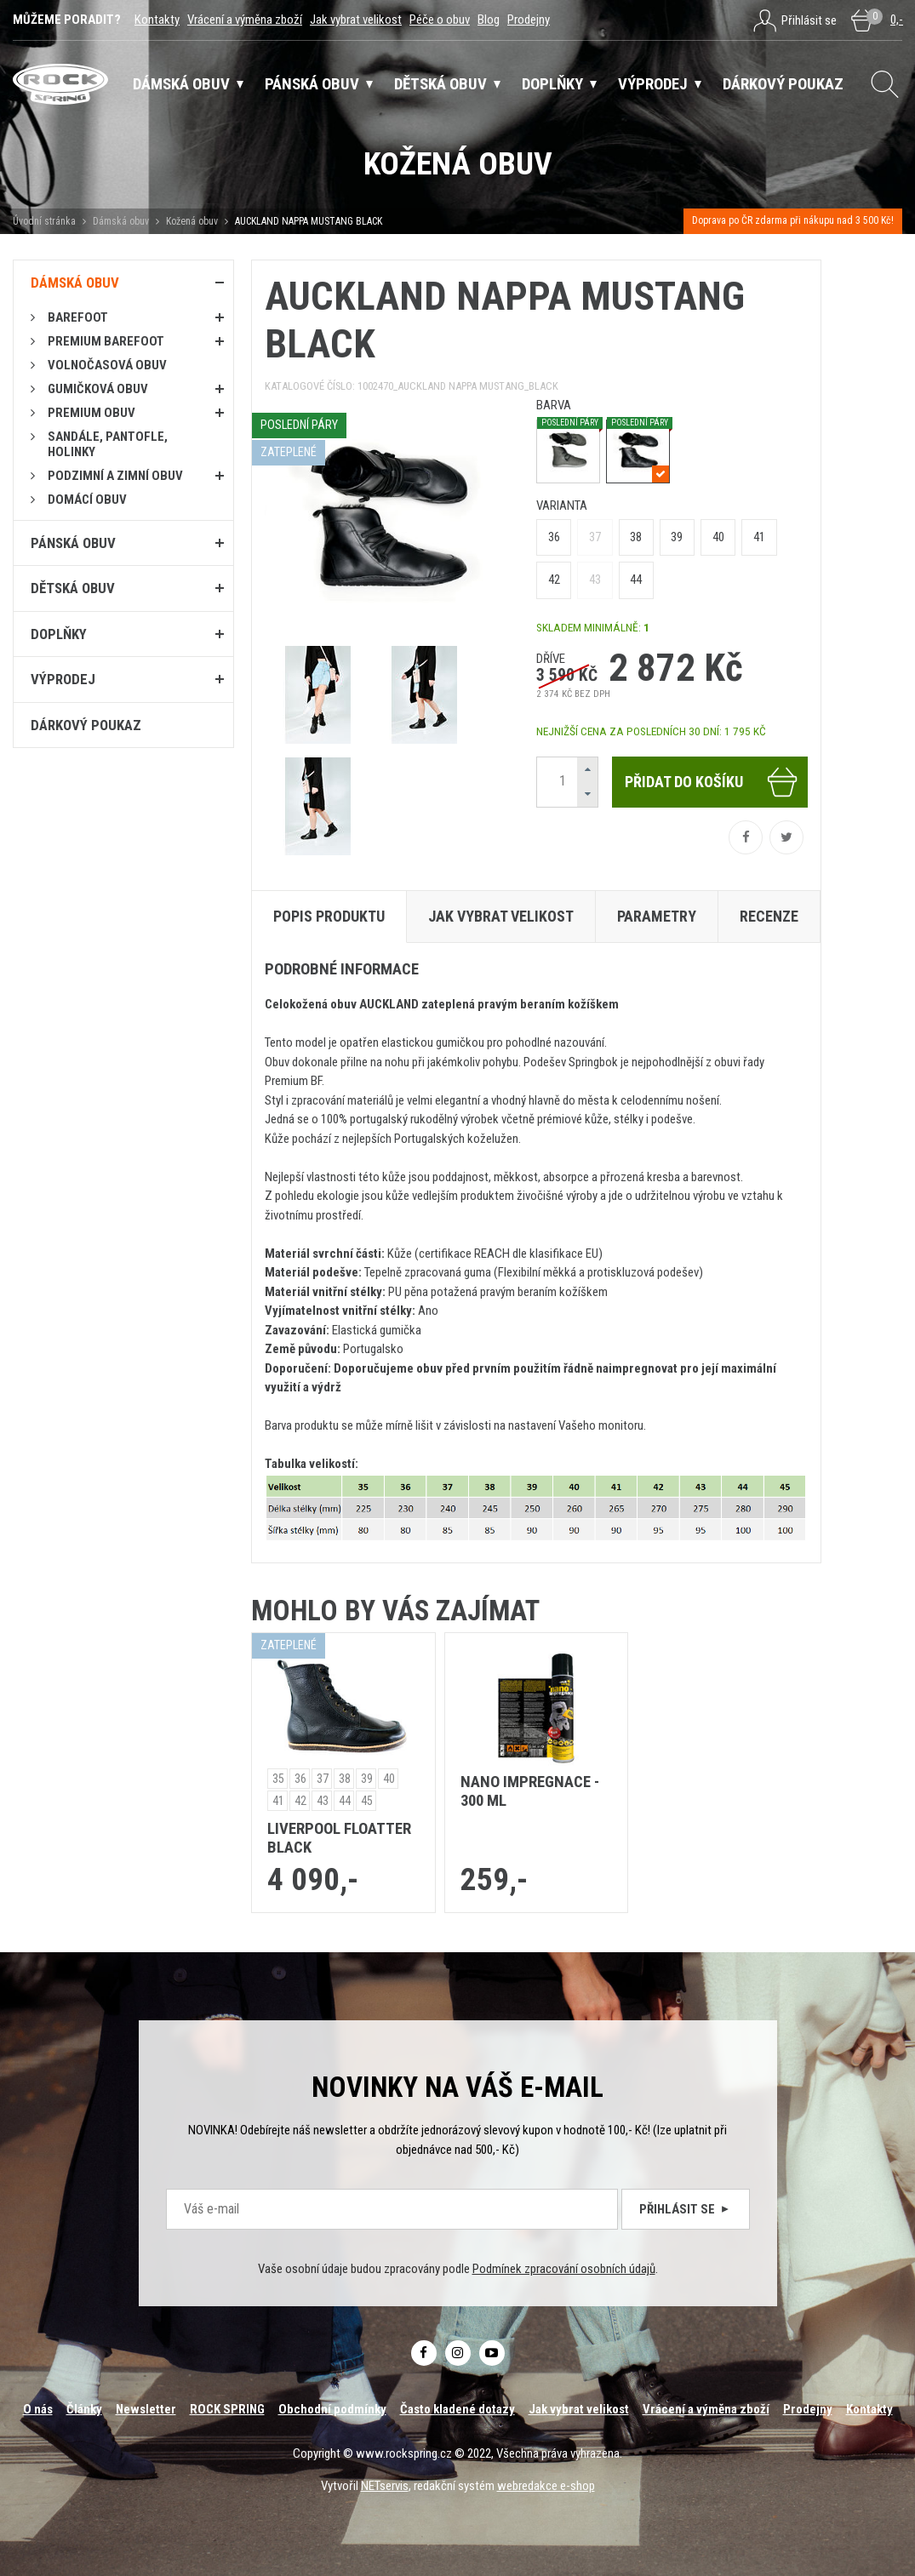  Describe the element at coordinates (332, 2409) in the screenshot. I see `Obchodní podmínky` at that location.